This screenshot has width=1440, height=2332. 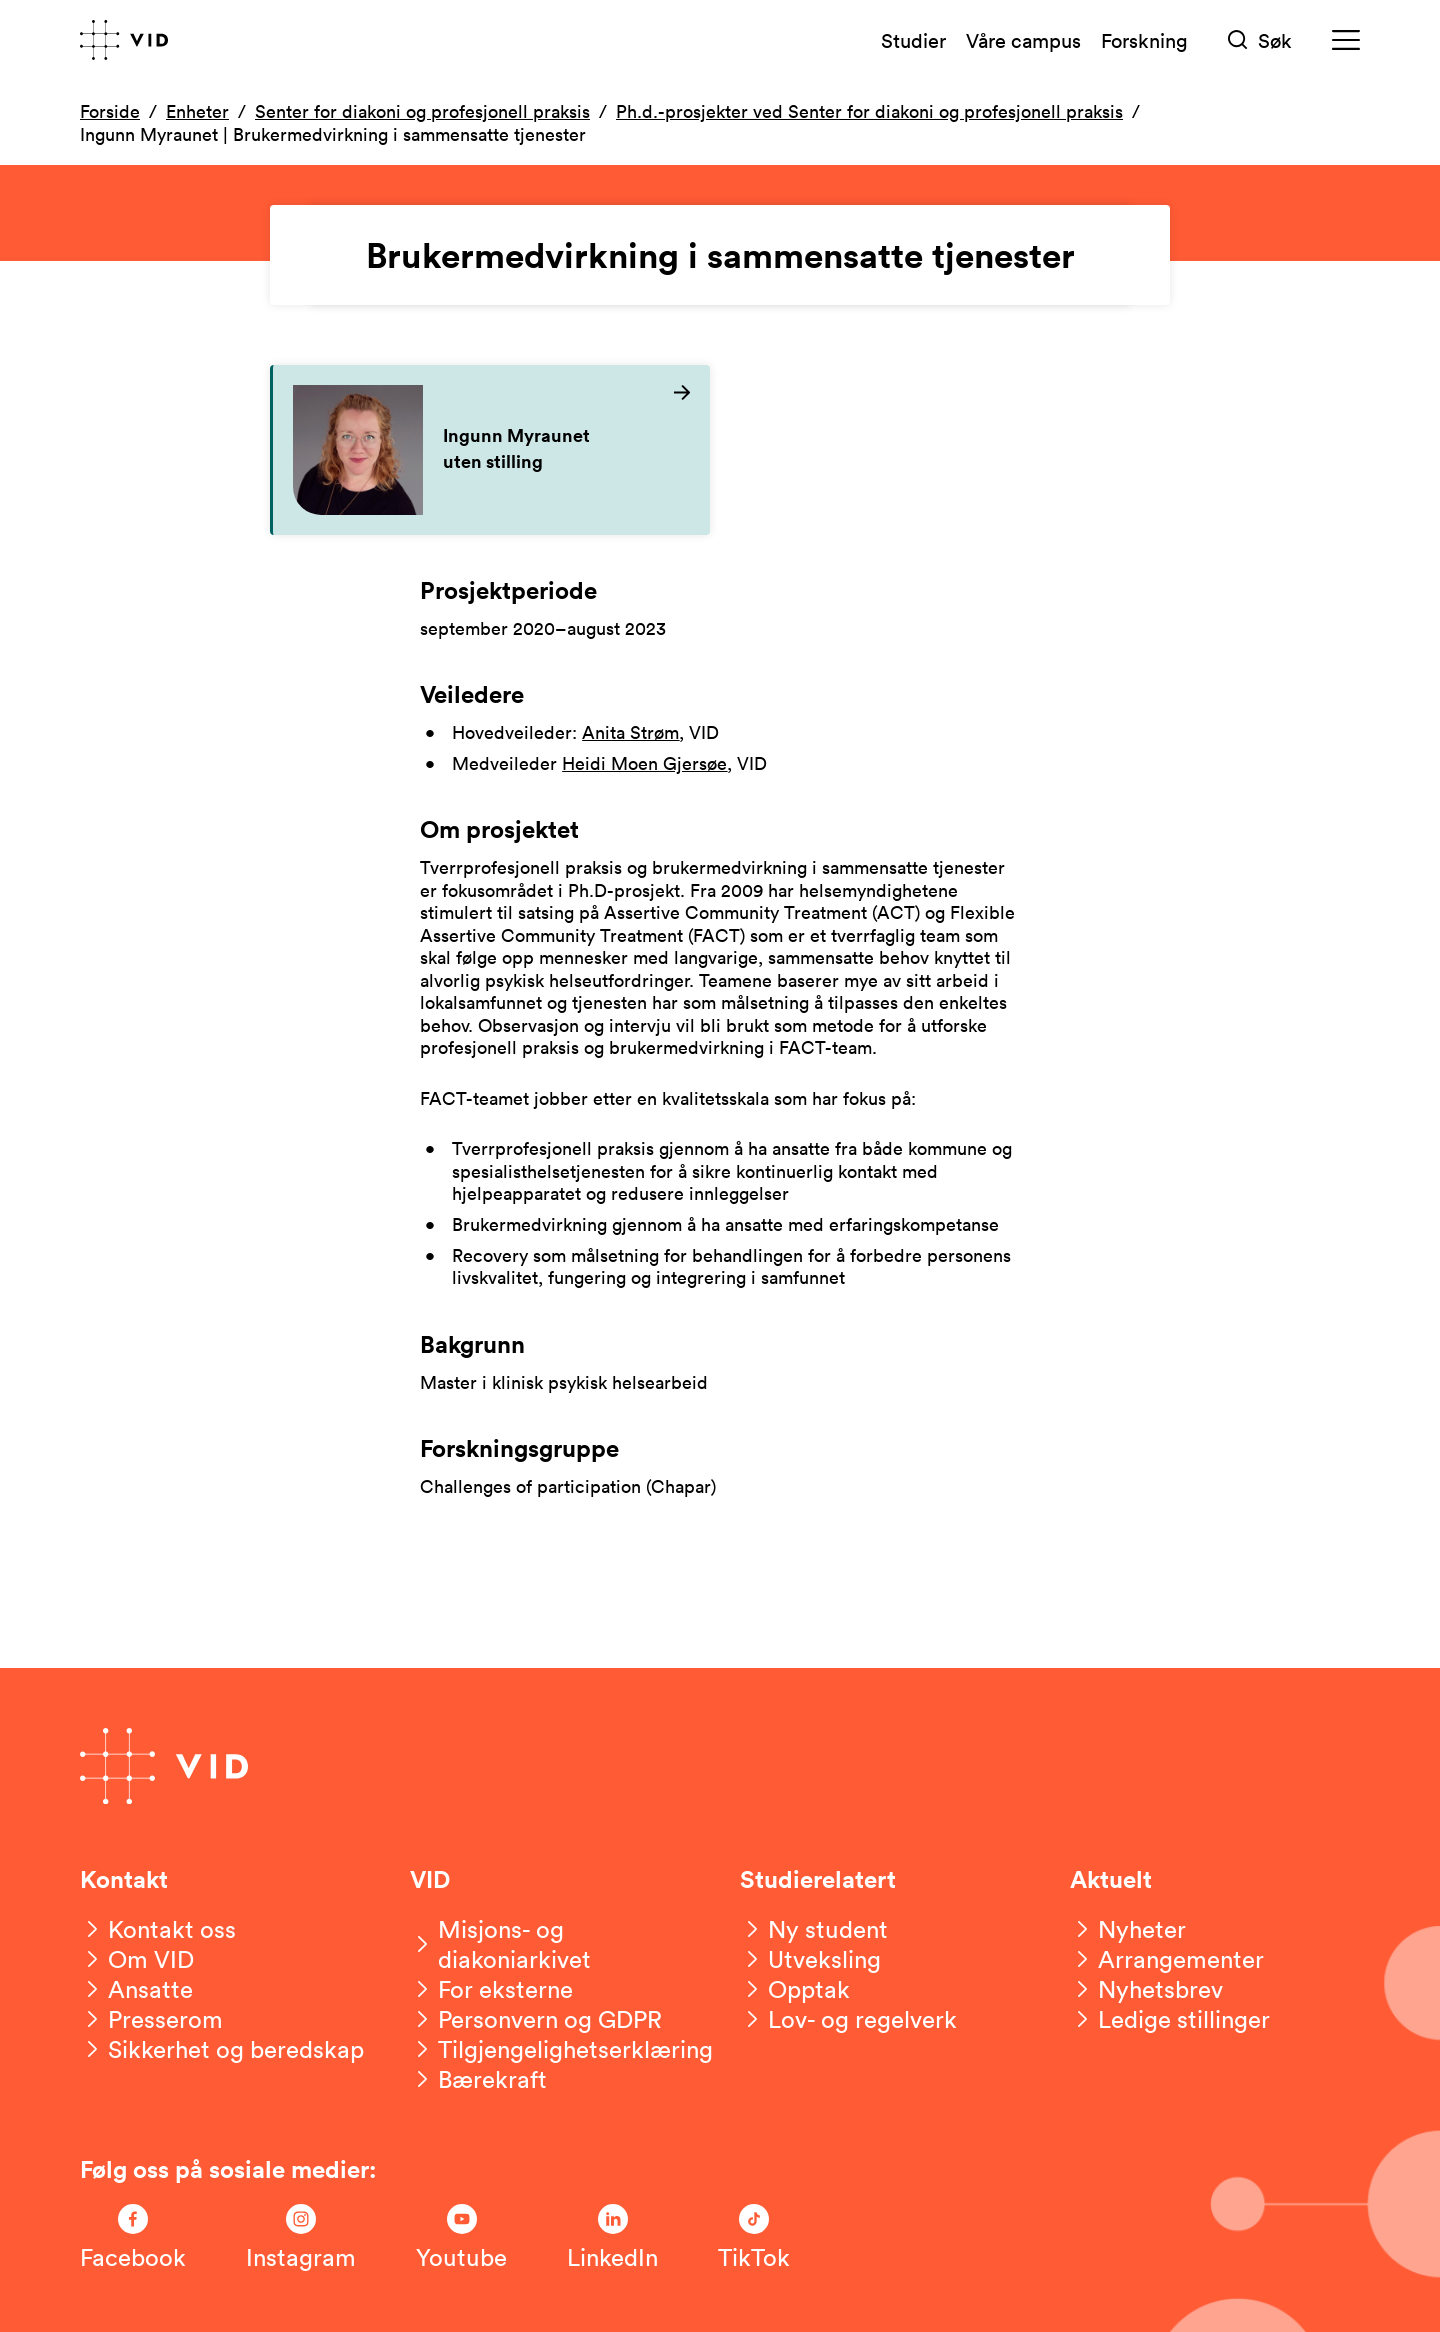 I want to click on [Meny], so click(x=1346, y=40).